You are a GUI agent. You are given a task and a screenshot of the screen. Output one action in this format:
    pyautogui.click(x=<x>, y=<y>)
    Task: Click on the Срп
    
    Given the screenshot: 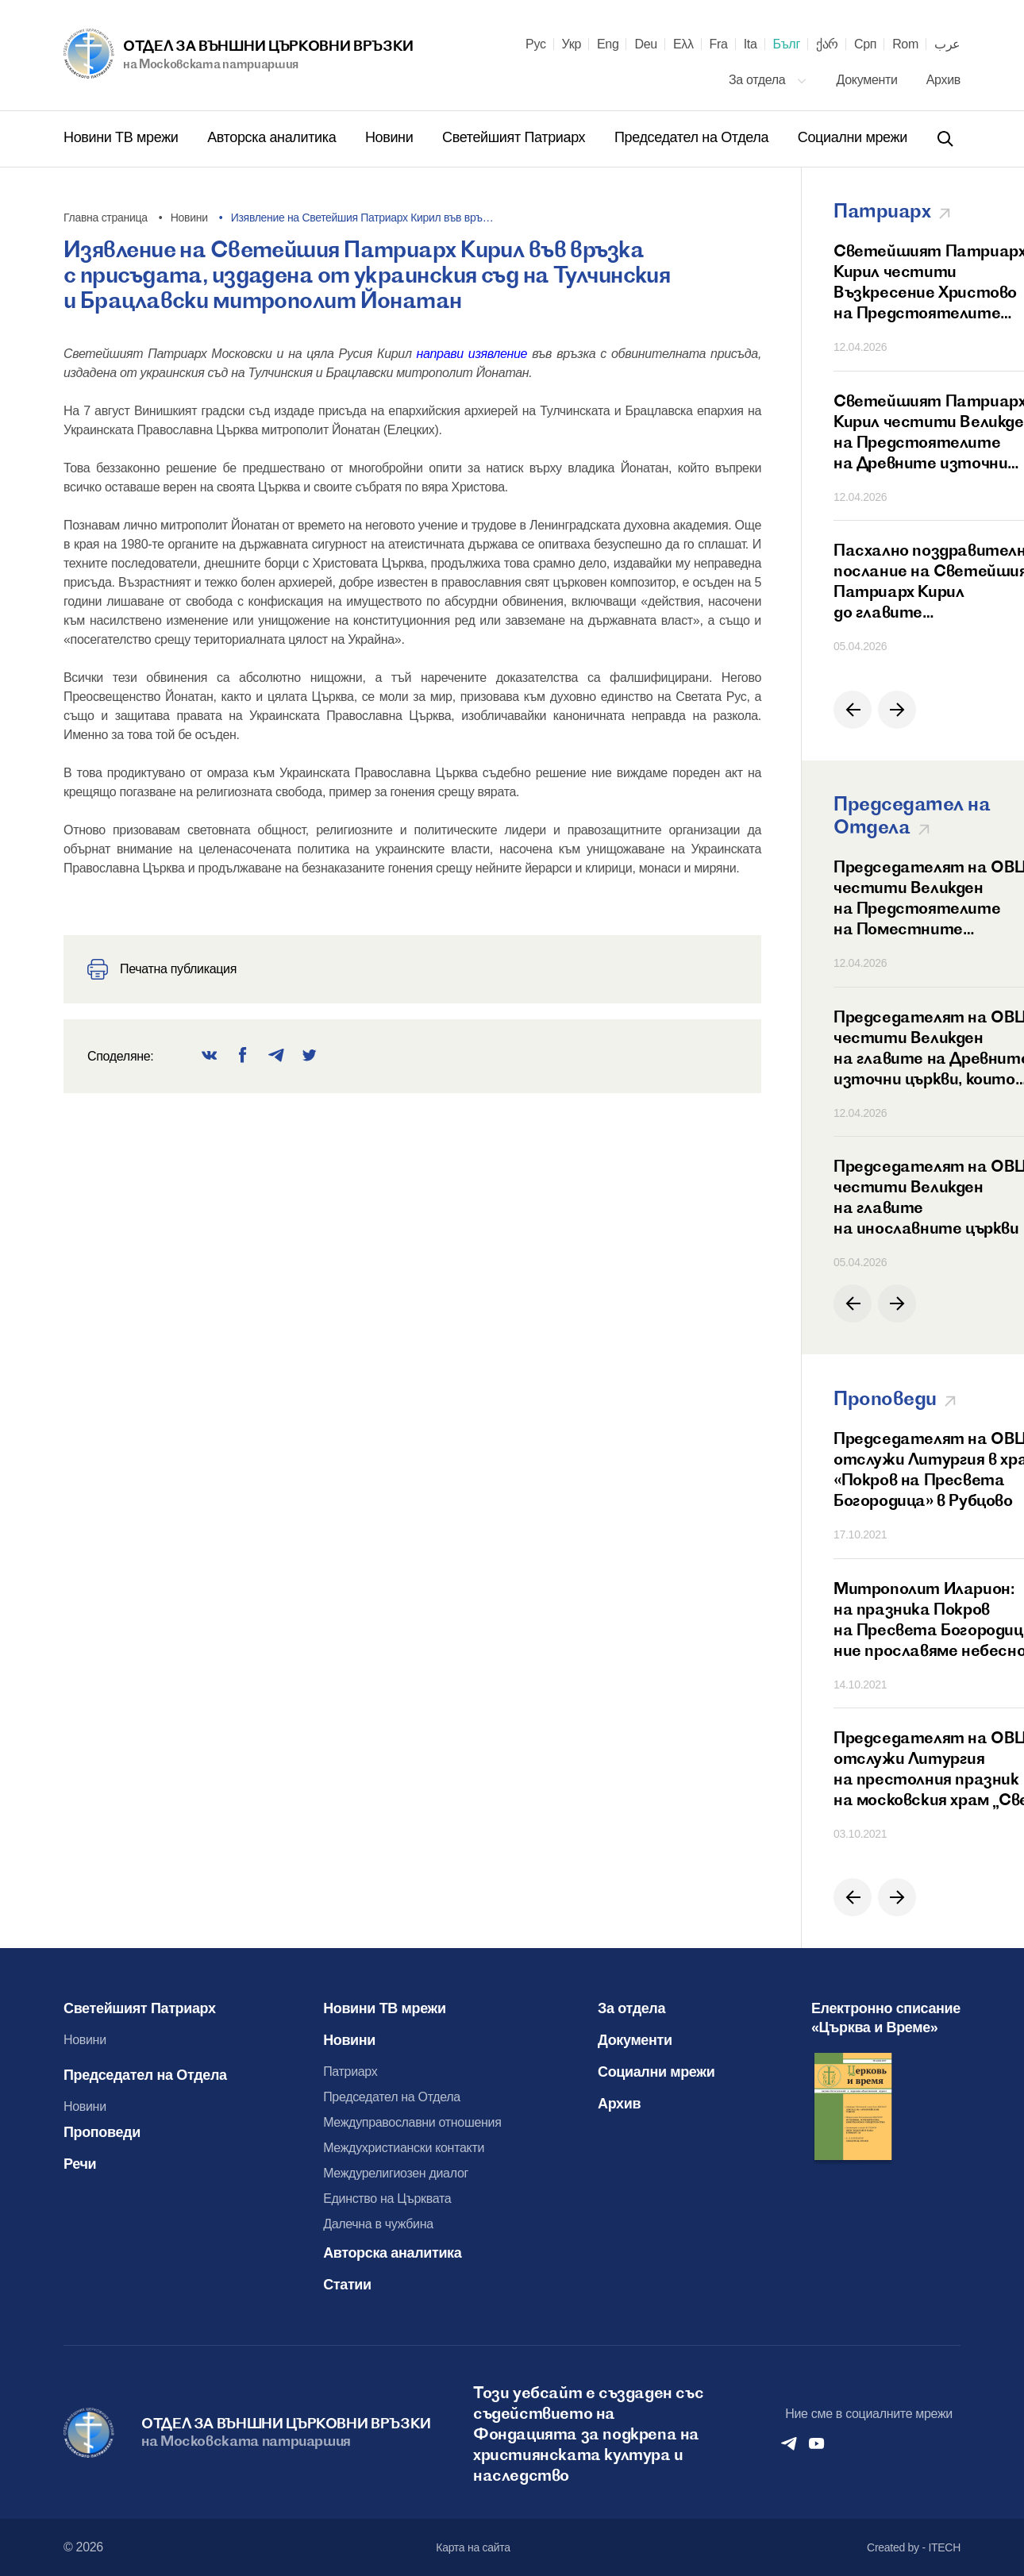 What is the action you would take?
    pyautogui.click(x=865, y=44)
    